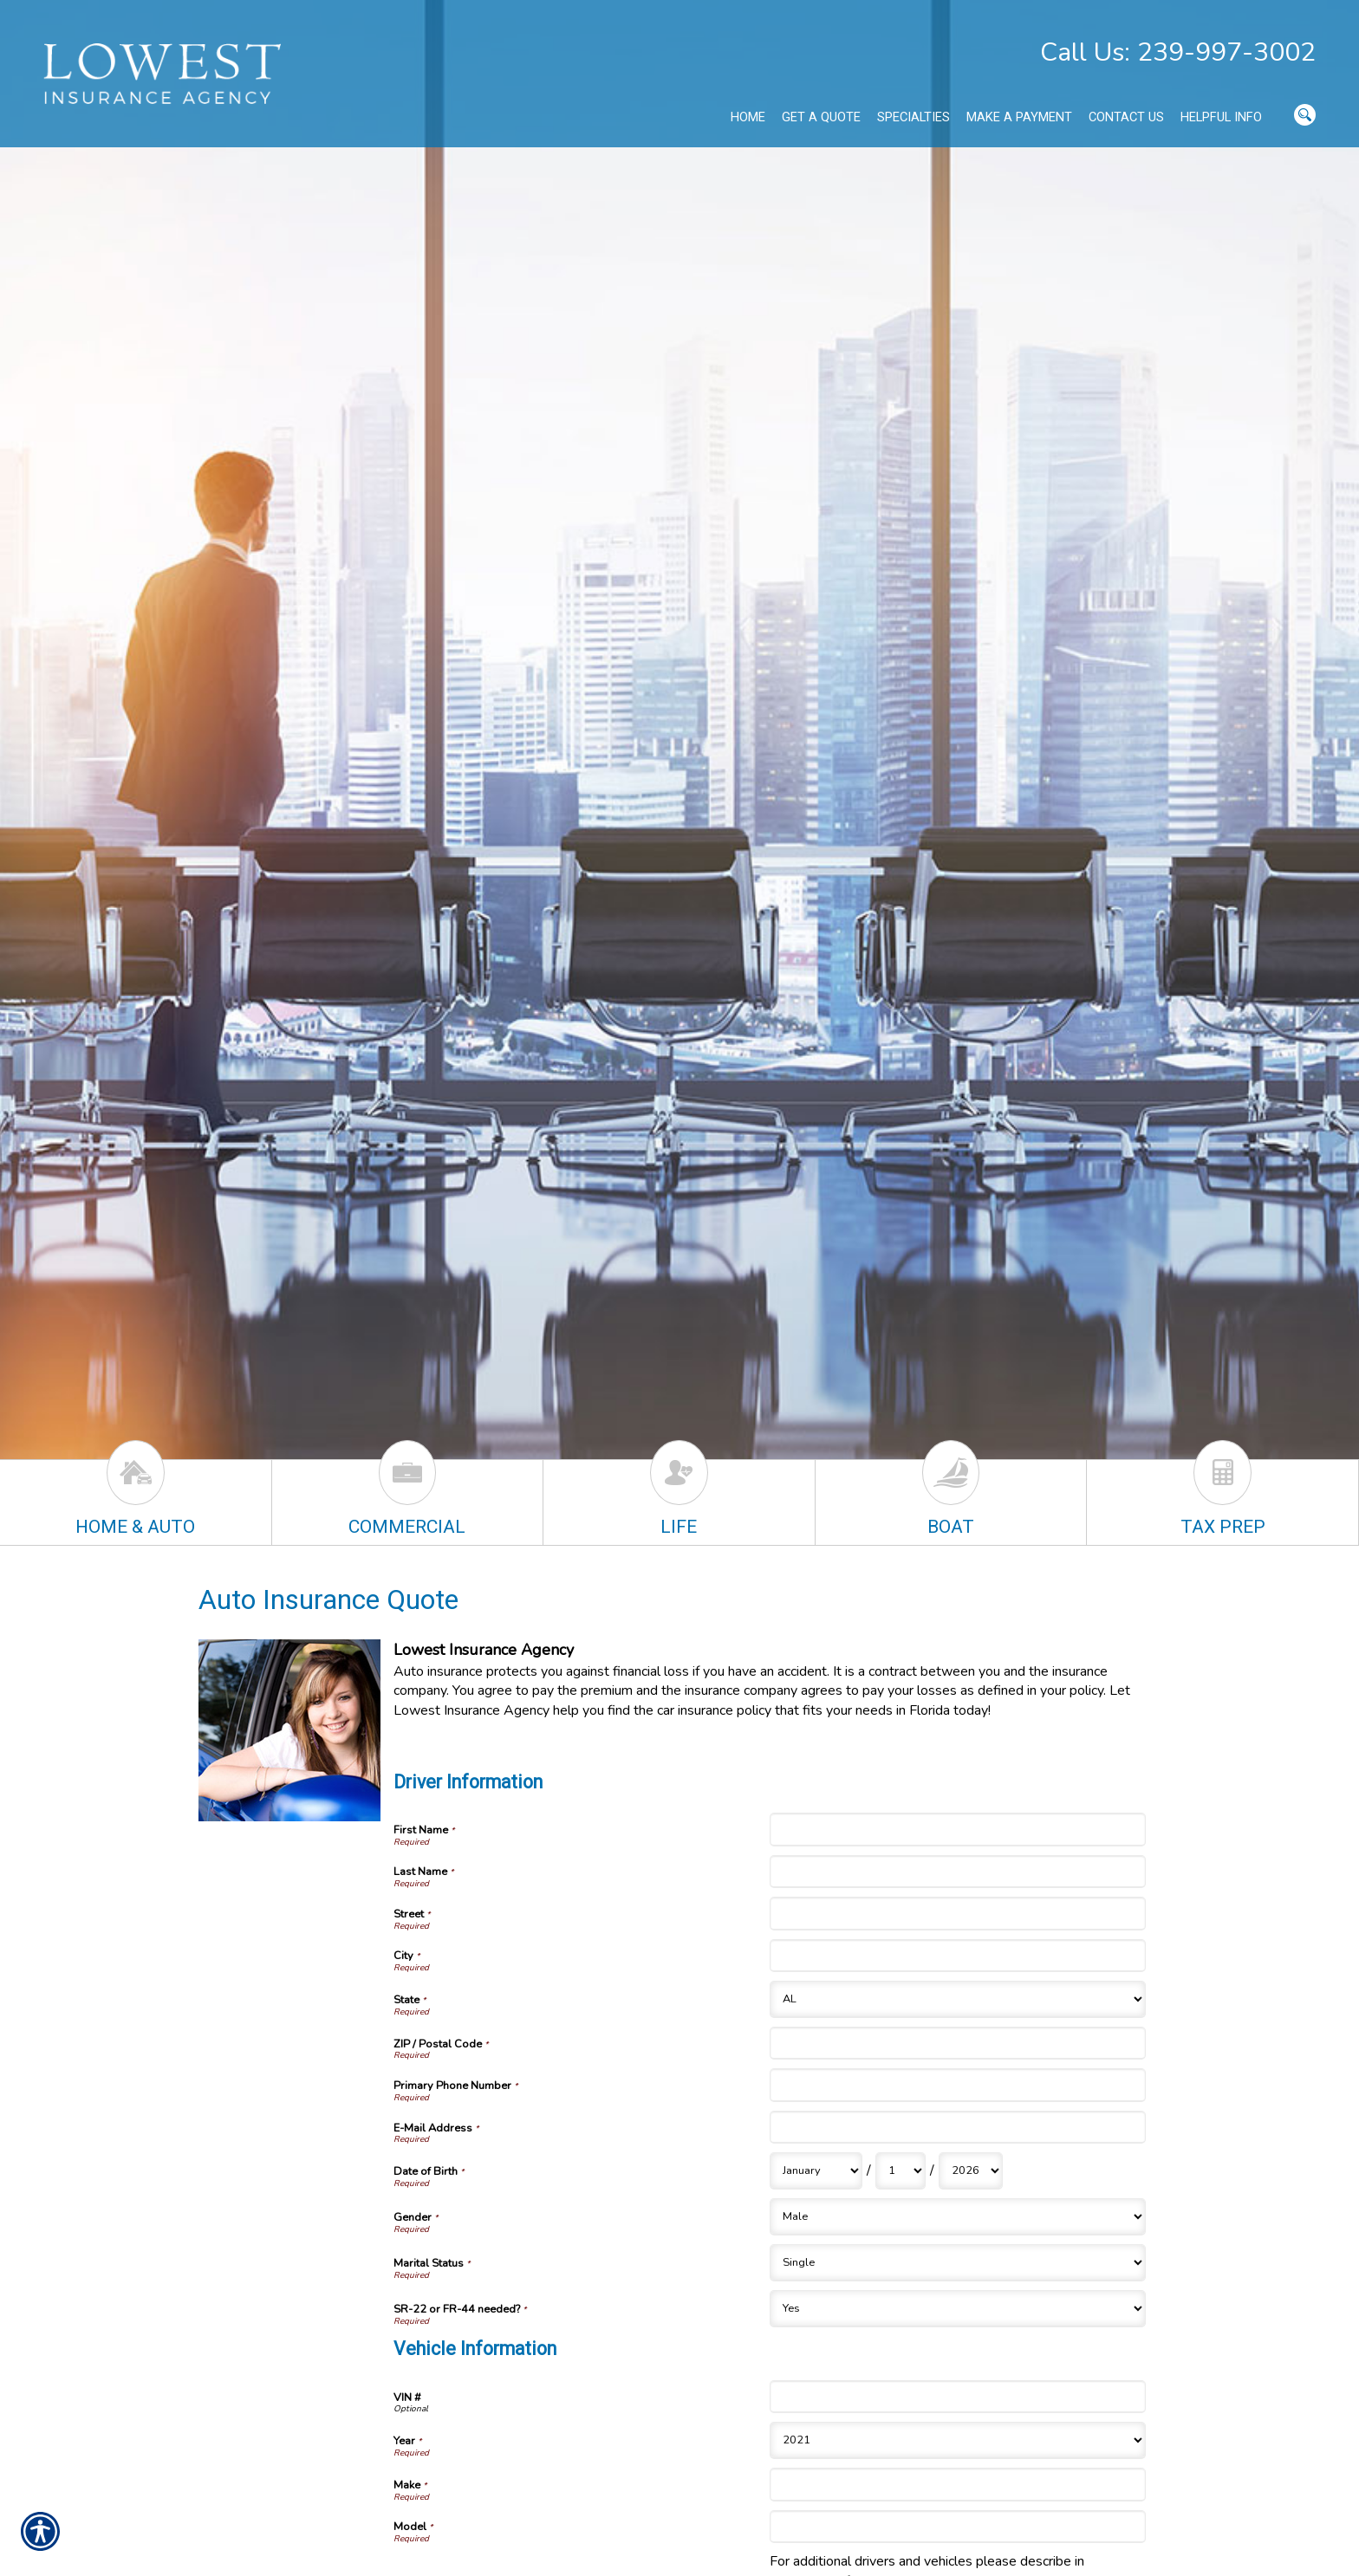  Describe the element at coordinates (958, 2396) in the screenshot. I see `[Vehicle Information VIN #]` at that location.